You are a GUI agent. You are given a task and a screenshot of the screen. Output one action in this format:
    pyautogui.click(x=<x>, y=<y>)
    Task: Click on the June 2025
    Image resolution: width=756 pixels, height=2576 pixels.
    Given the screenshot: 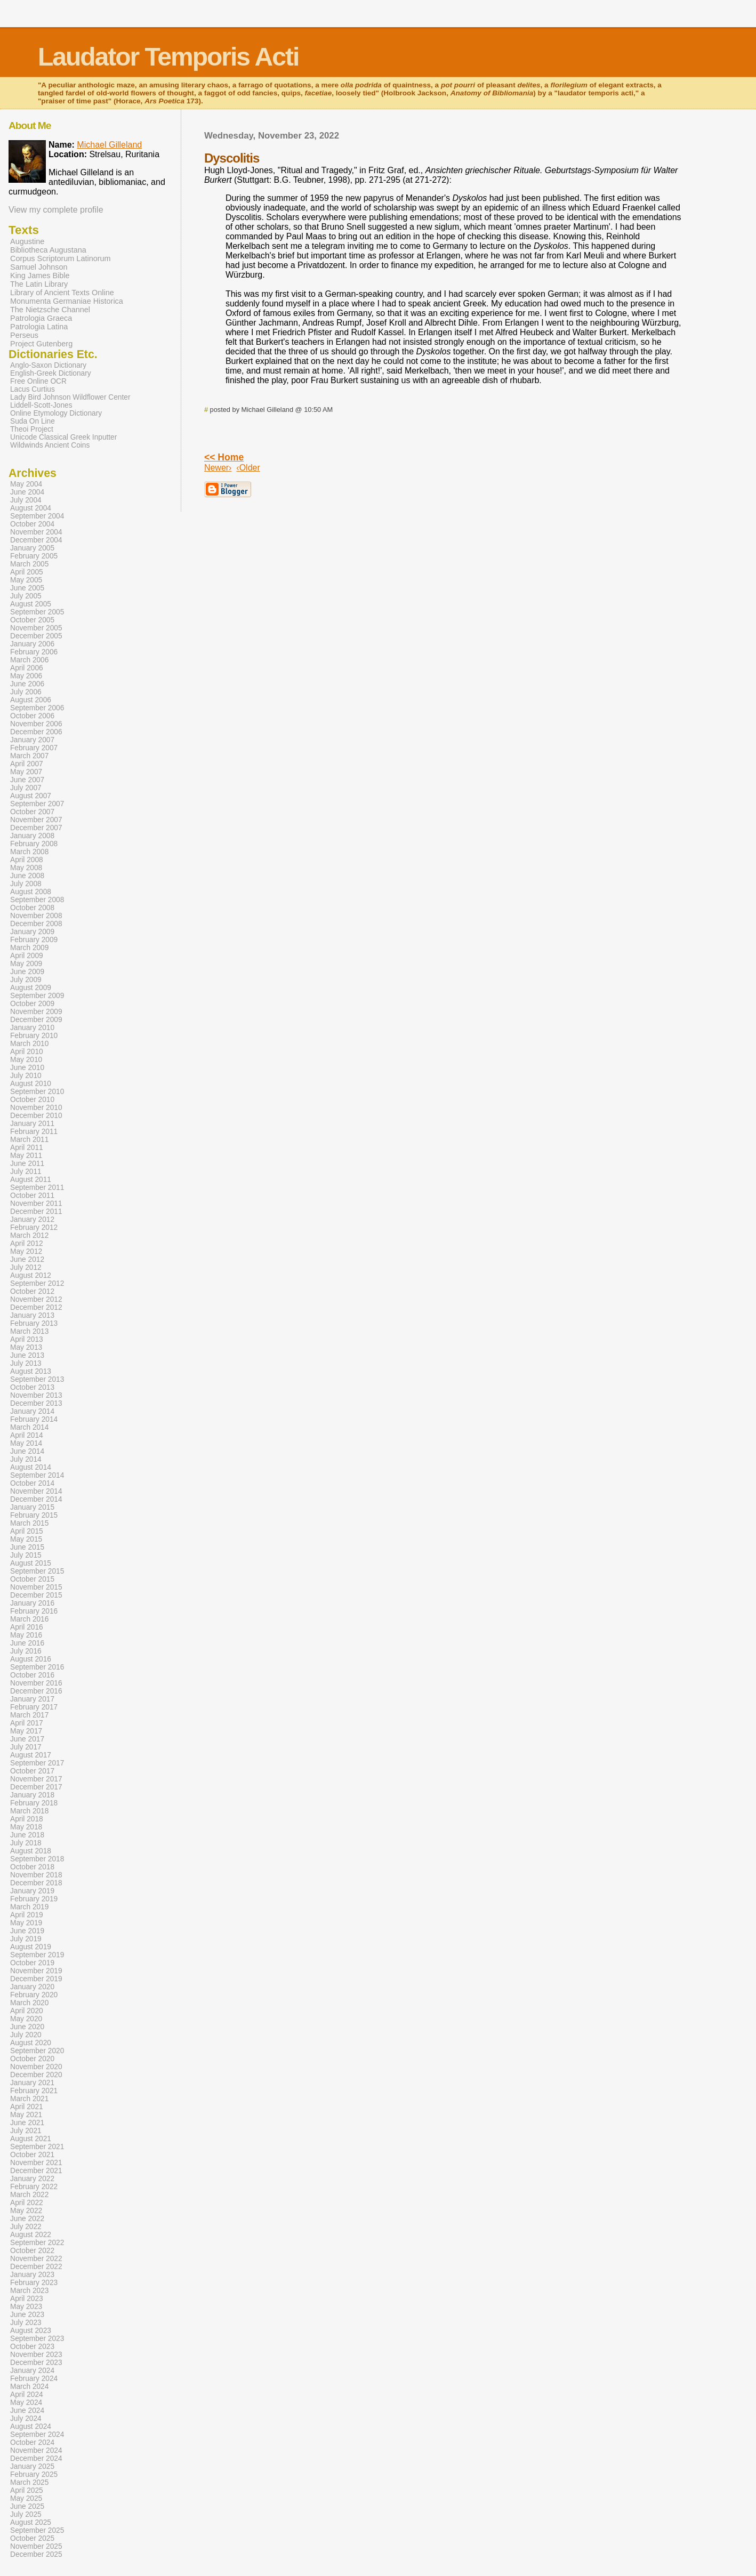 What is the action you would take?
    pyautogui.click(x=27, y=2506)
    